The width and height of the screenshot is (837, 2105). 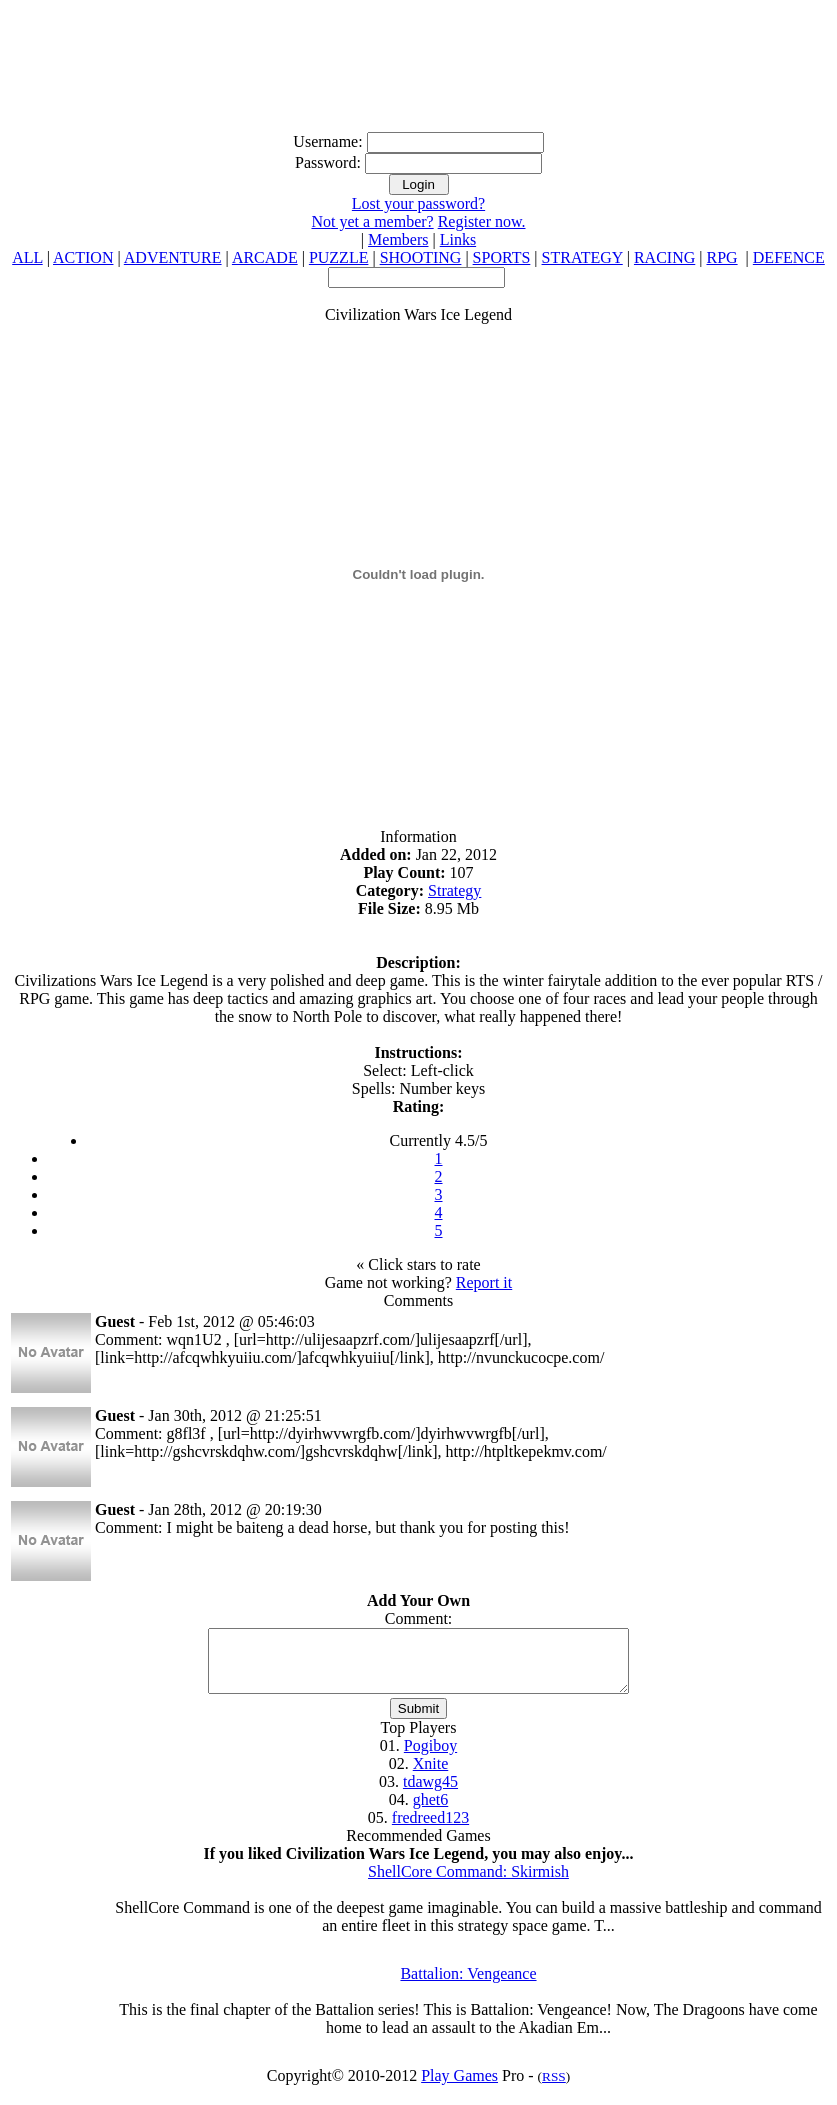 I want to click on Report it, so click(x=484, y=1282).